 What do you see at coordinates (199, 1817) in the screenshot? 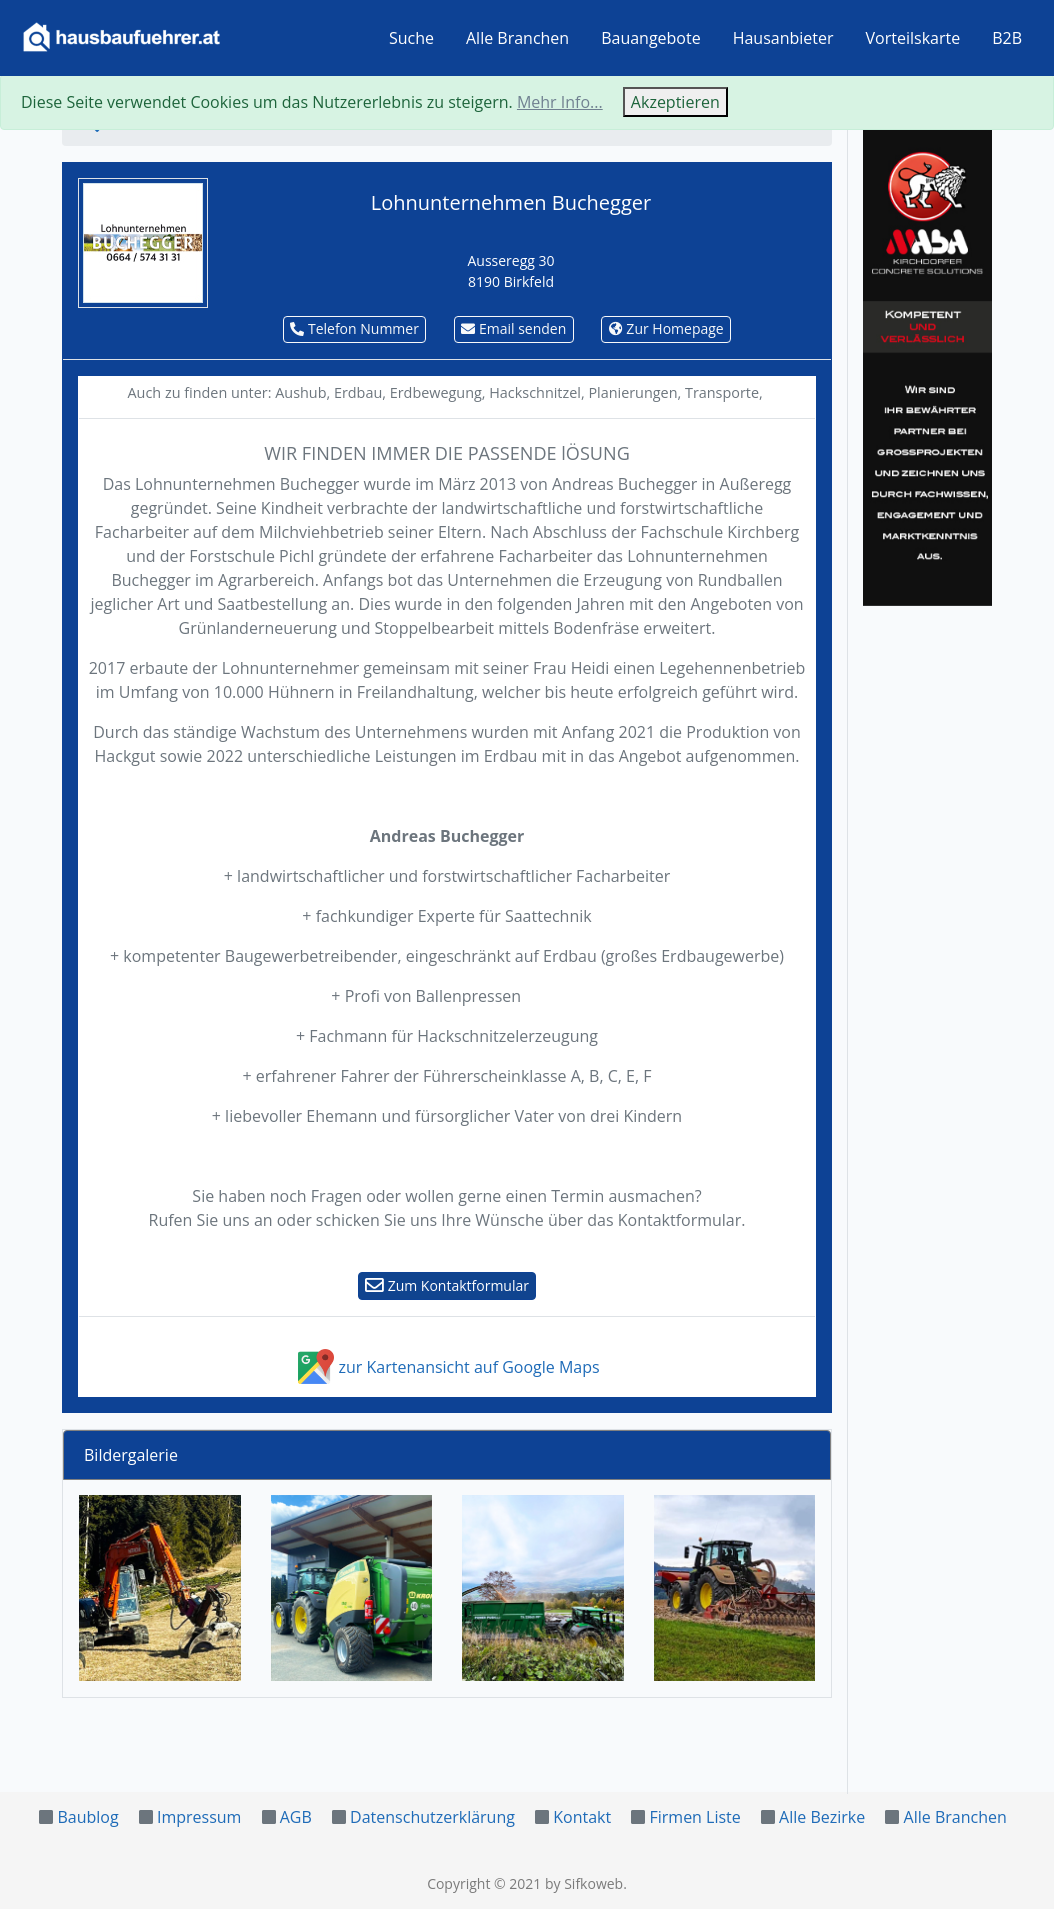
I see `Impressum` at bounding box center [199, 1817].